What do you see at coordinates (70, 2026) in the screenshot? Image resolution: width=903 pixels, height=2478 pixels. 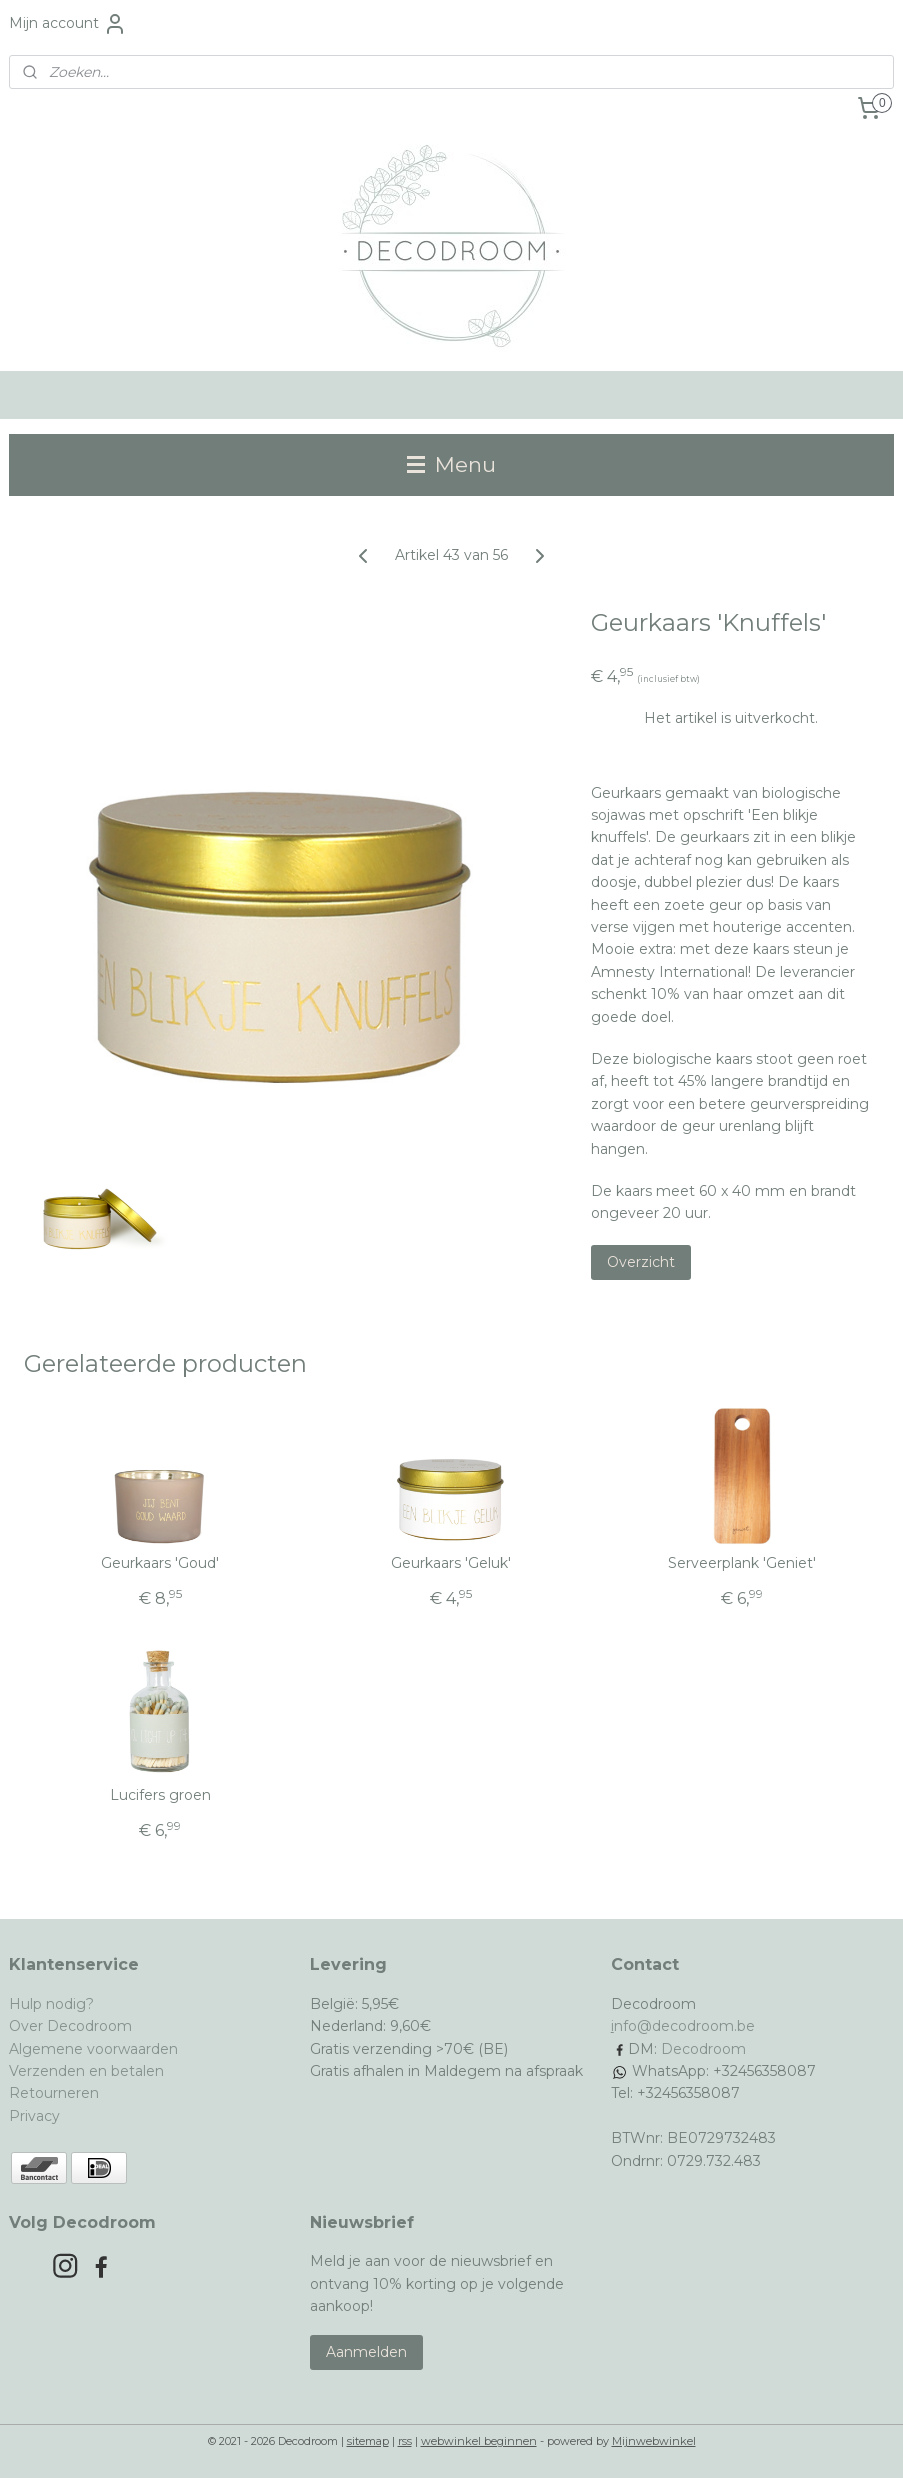 I see `Over Decodroom` at bounding box center [70, 2026].